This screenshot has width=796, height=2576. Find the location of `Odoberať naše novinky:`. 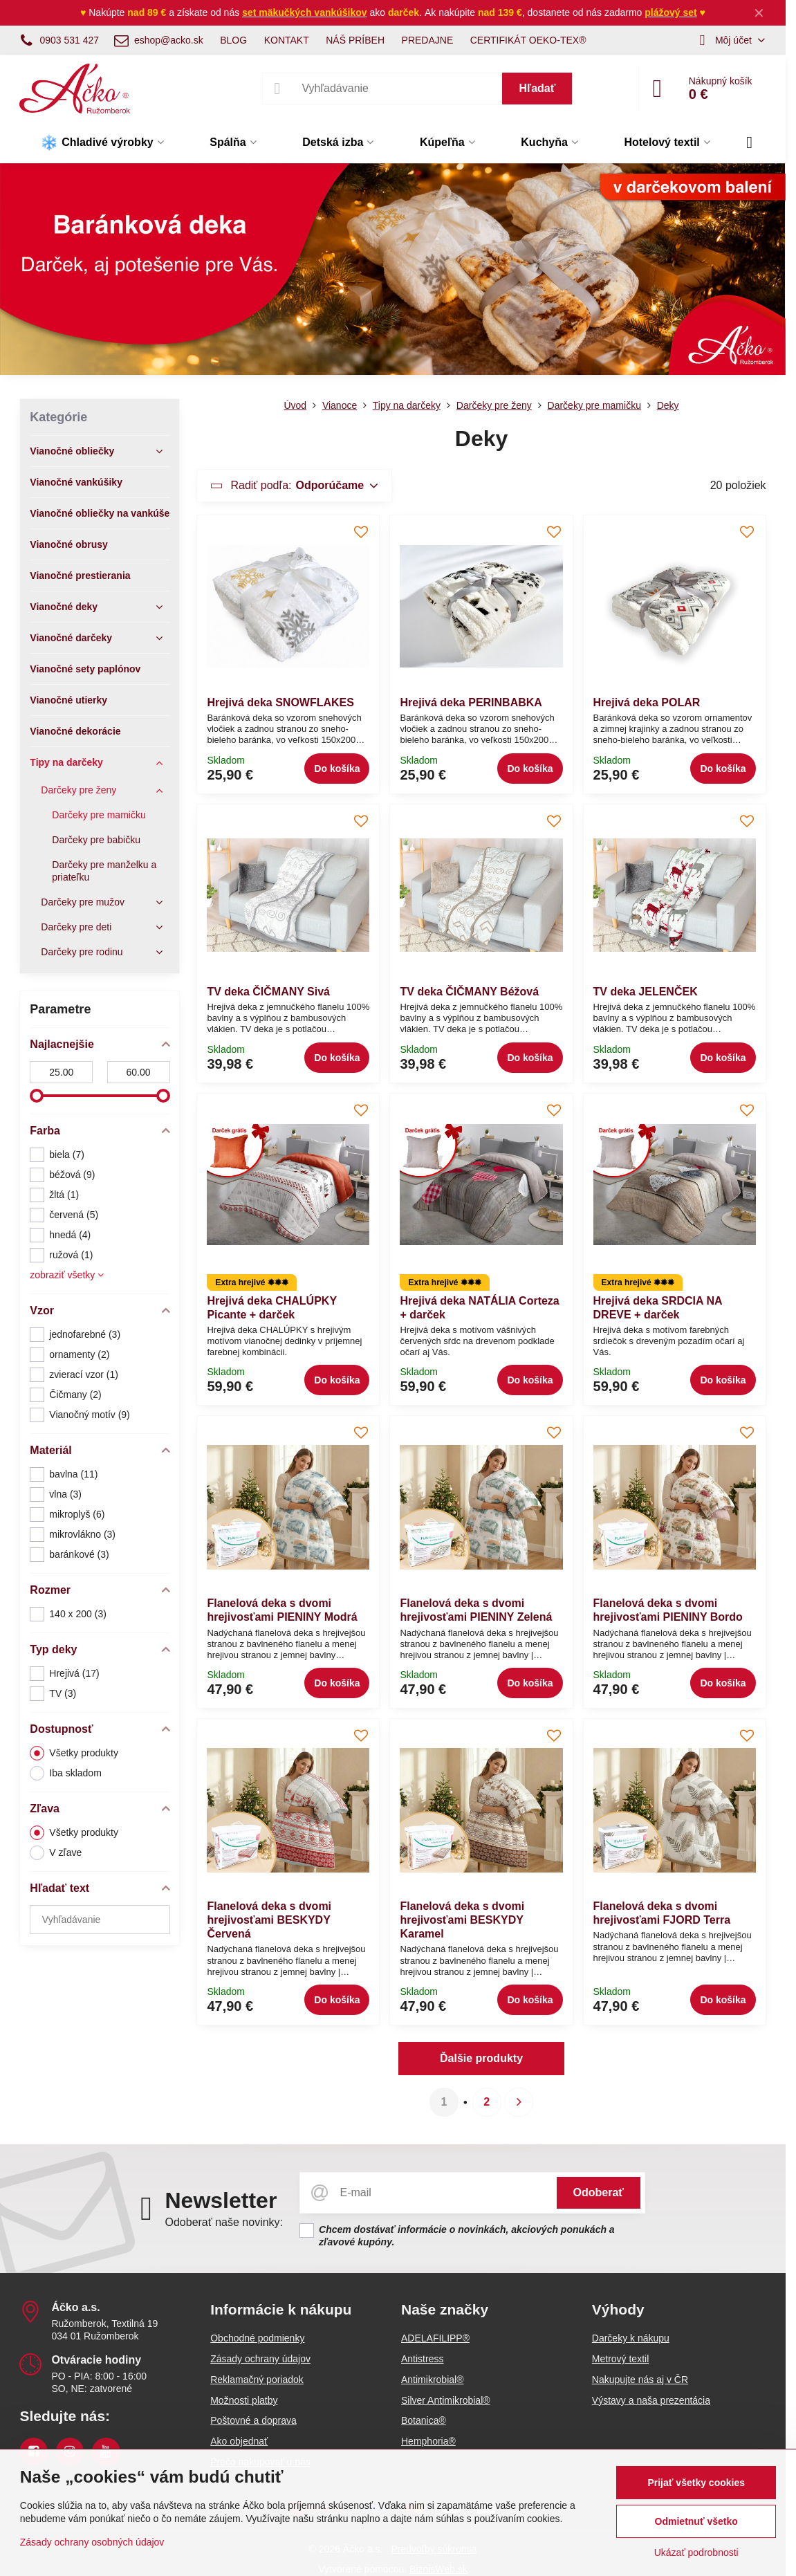

Odoberať naše novinky: is located at coordinates (224, 2222).